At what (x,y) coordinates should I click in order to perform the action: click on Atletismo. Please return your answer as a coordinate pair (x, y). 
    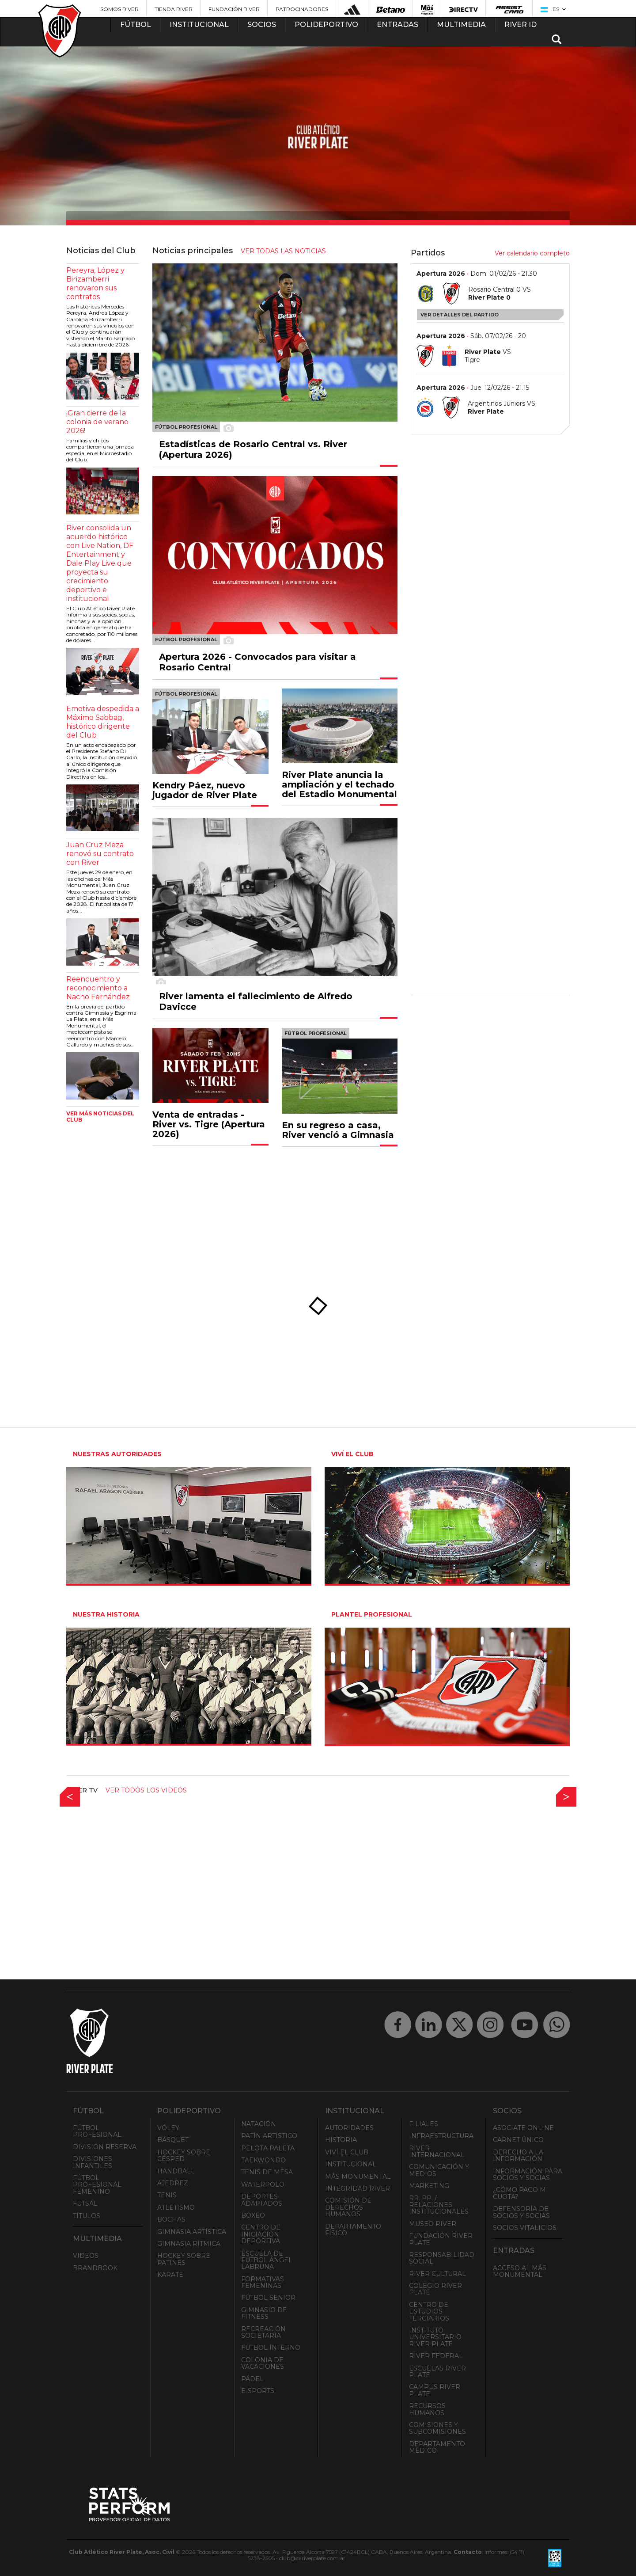
    Looking at the image, I should click on (176, 2207).